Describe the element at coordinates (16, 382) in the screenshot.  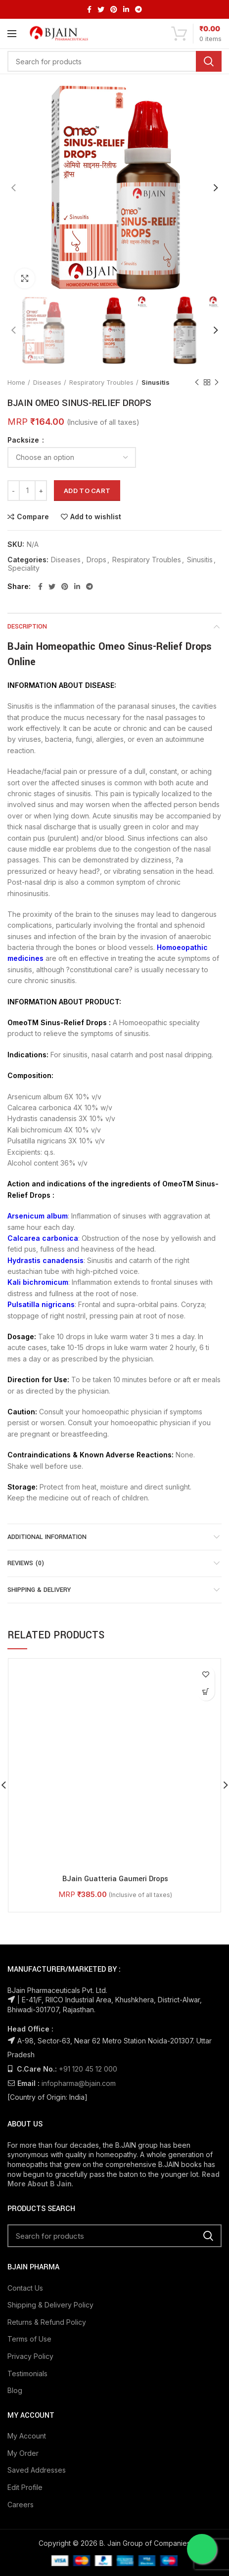
I see `Home` at that location.